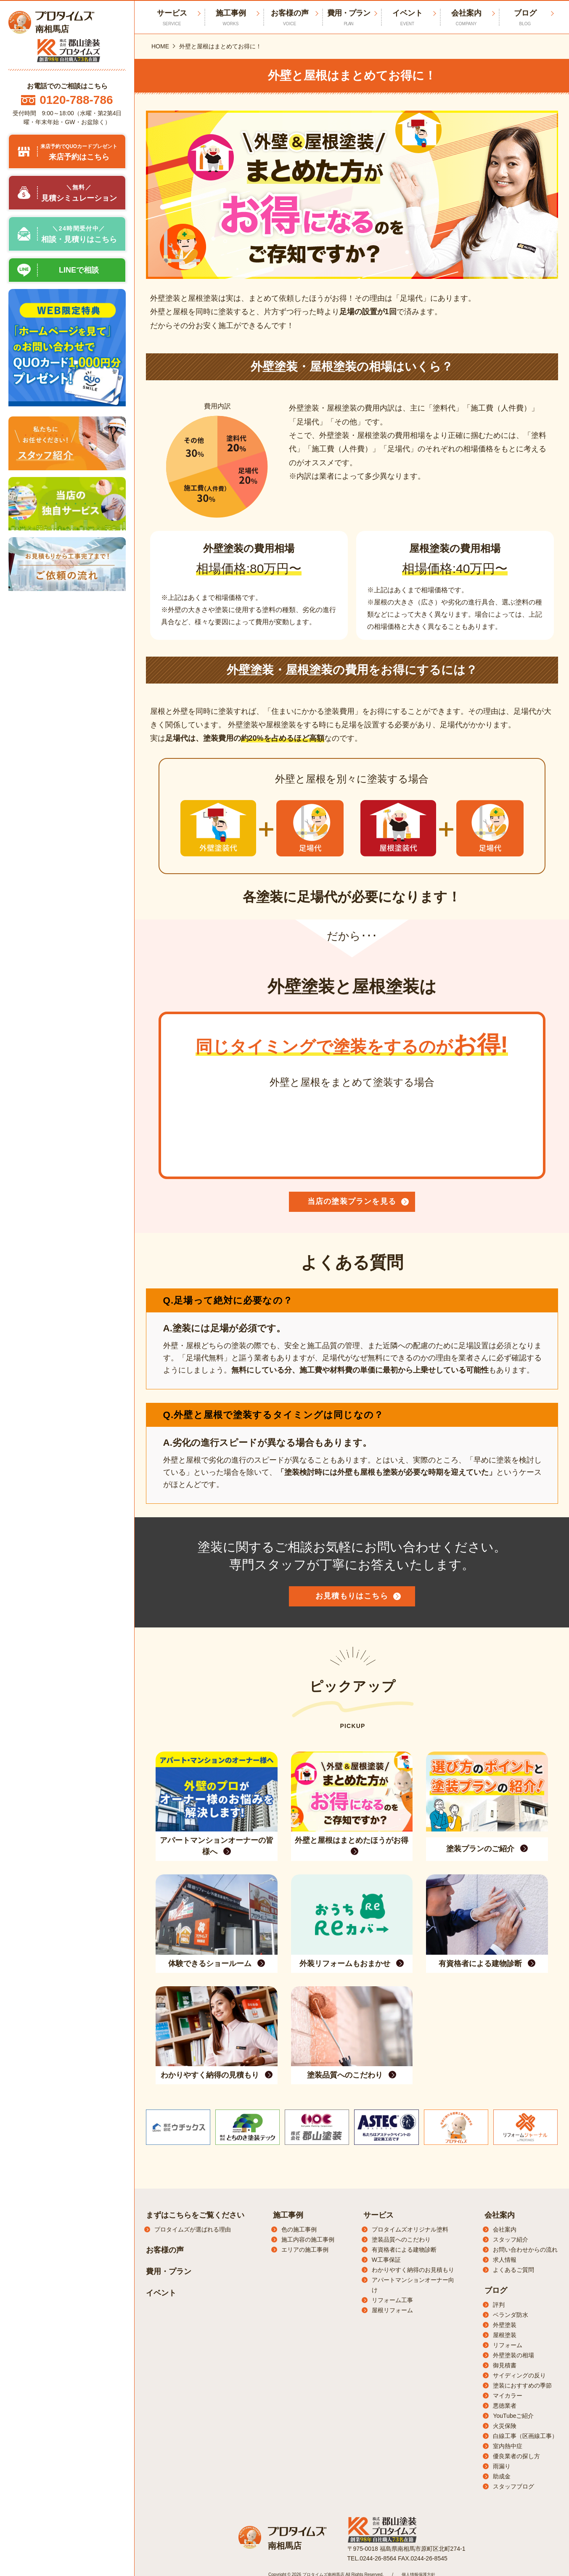 The width and height of the screenshot is (569, 2576). What do you see at coordinates (231, 18) in the screenshot?
I see `施工事例` at bounding box center [231, 18].